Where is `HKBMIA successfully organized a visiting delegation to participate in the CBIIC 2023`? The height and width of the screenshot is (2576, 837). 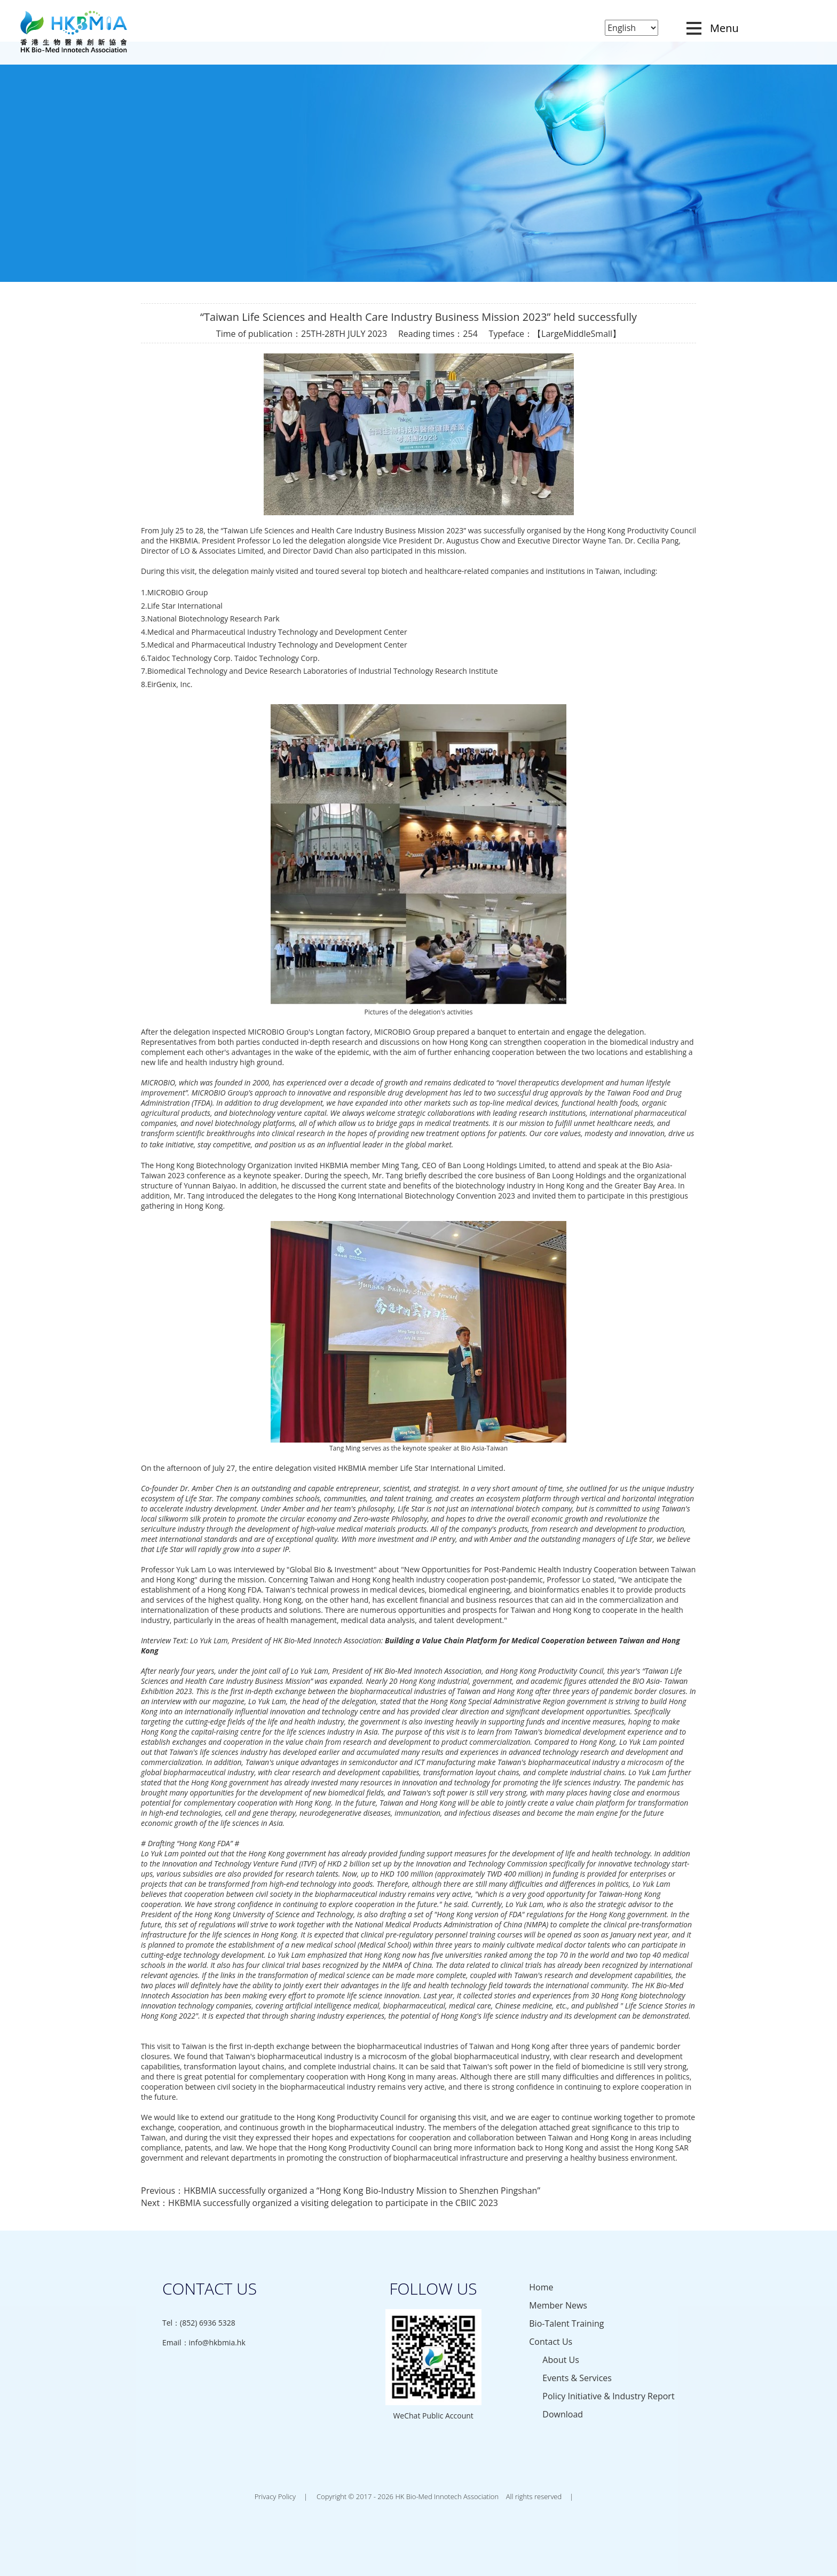 HKBMIA successfully organized a visiting delegation to participate in the CBIIC 2023 is located at coordinates (333, 2203).